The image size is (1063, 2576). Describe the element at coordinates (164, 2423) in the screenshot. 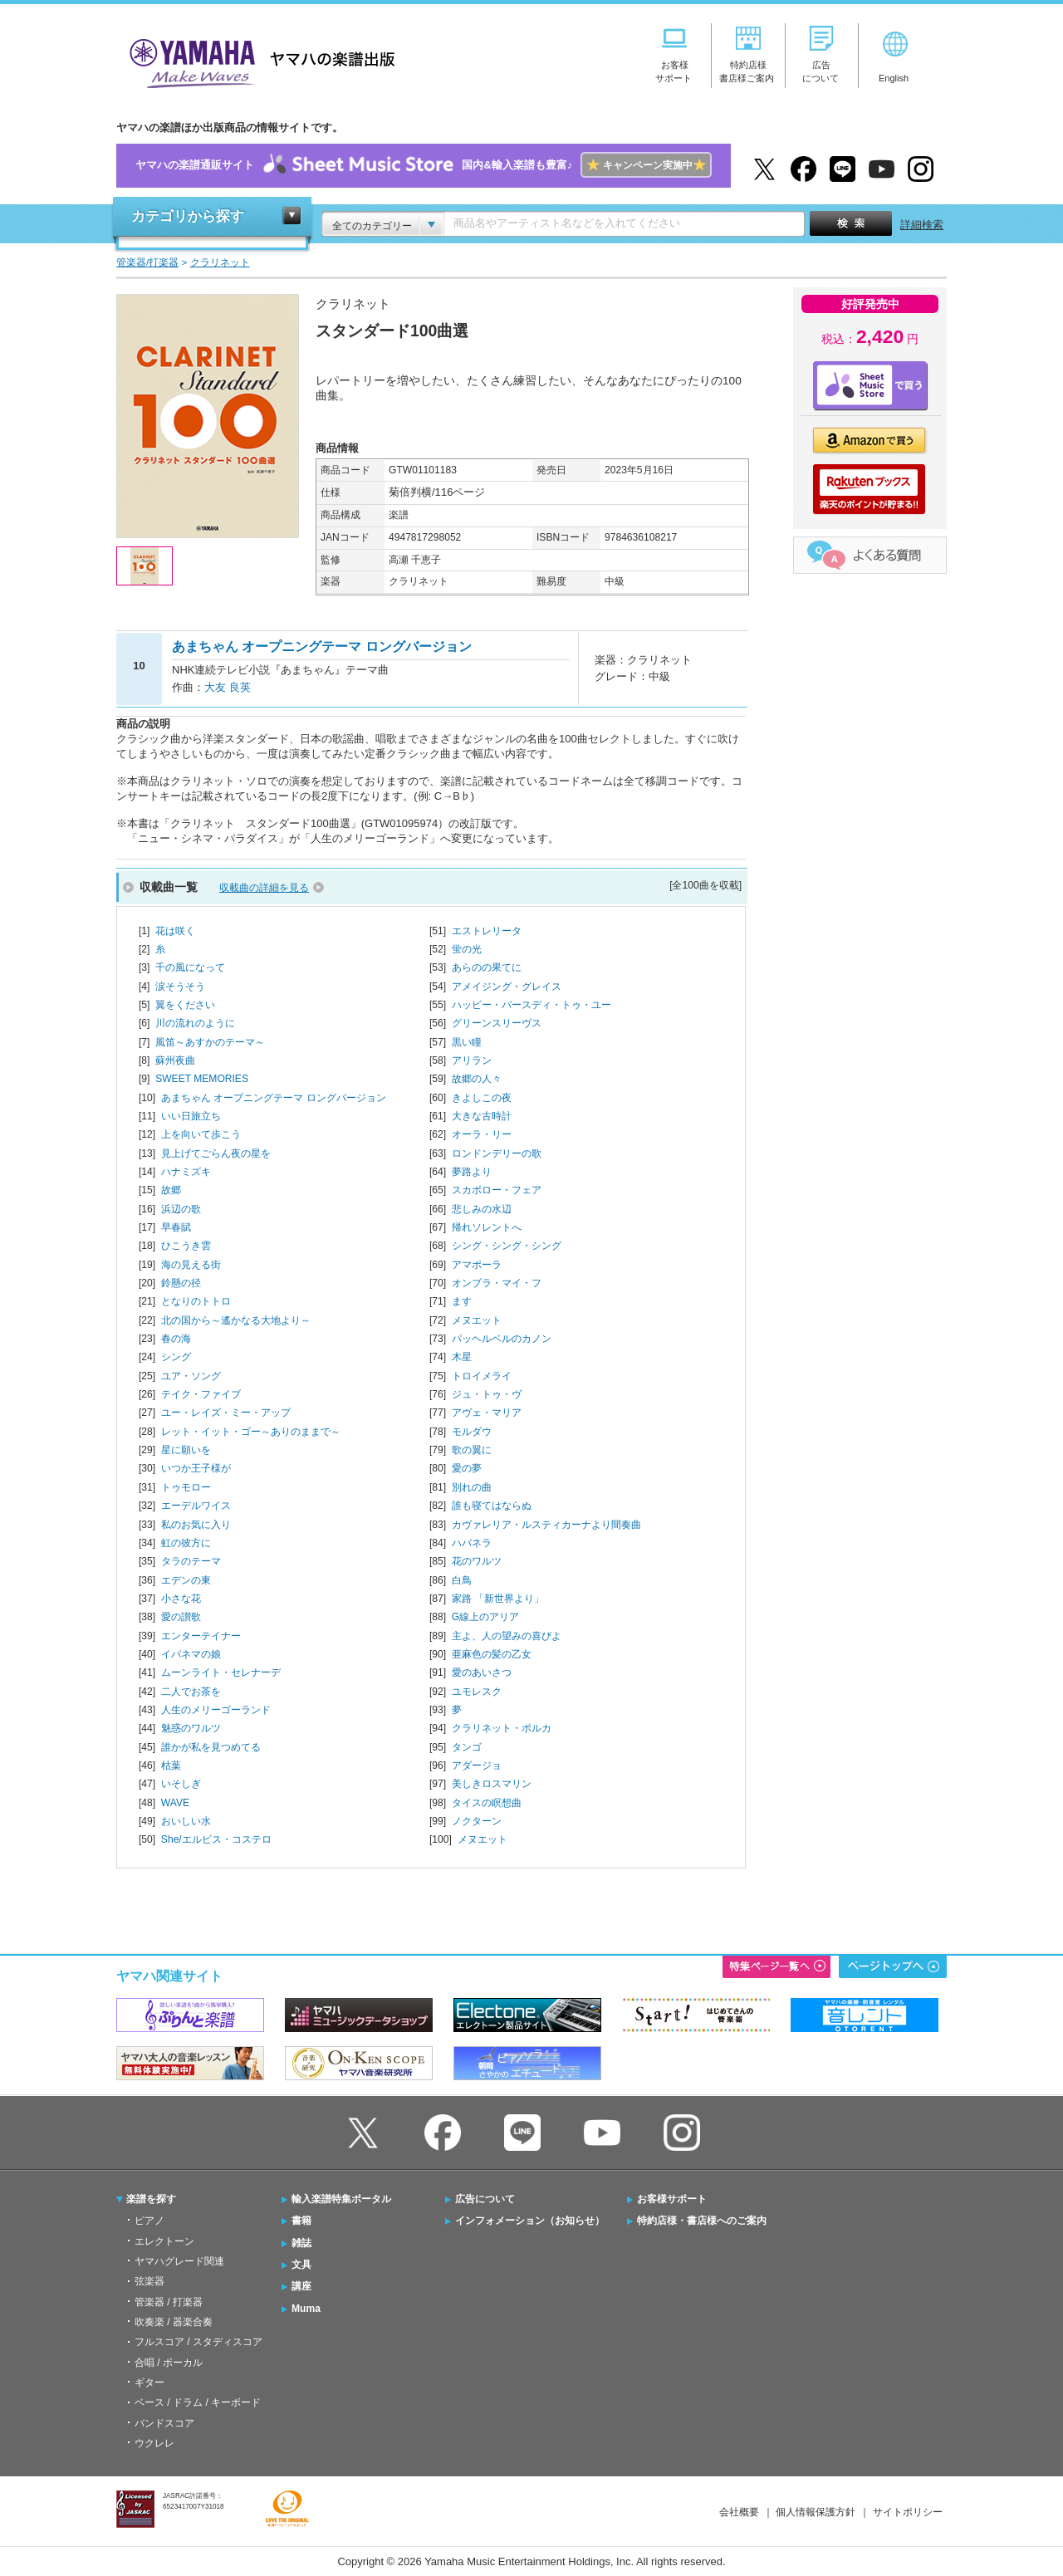

I see `バンドスコア` at that location.